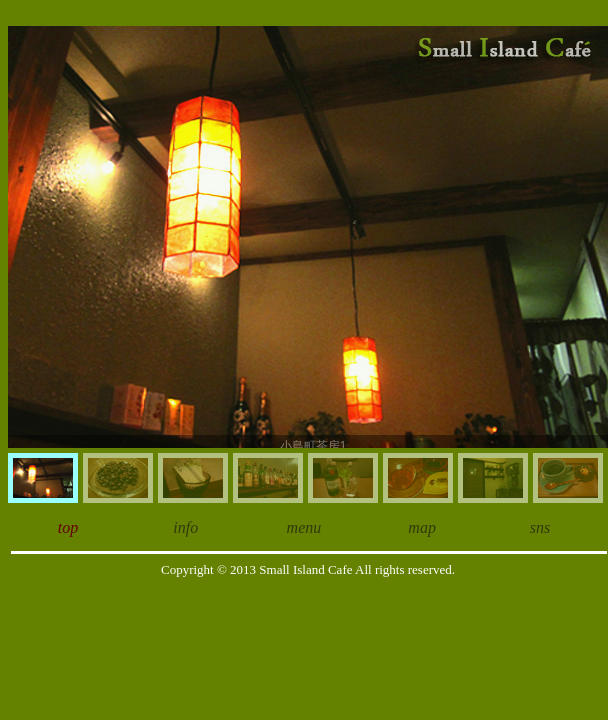 This screenshot has height=720, width=608. Describe the element at coordinates (540, 527) in the screenshot. I see `sns` at that location.